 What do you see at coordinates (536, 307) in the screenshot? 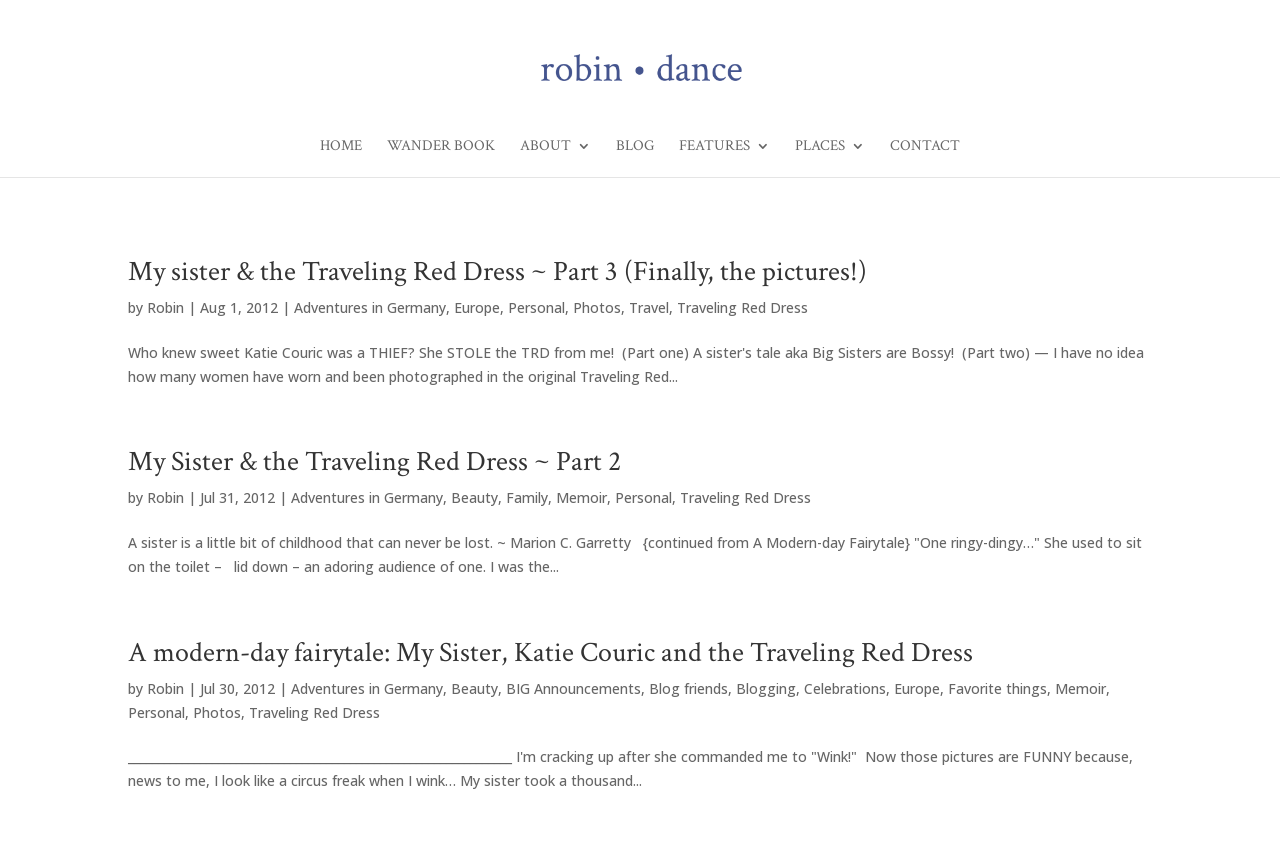
I see `Personal` at bounding box center [536, 307].